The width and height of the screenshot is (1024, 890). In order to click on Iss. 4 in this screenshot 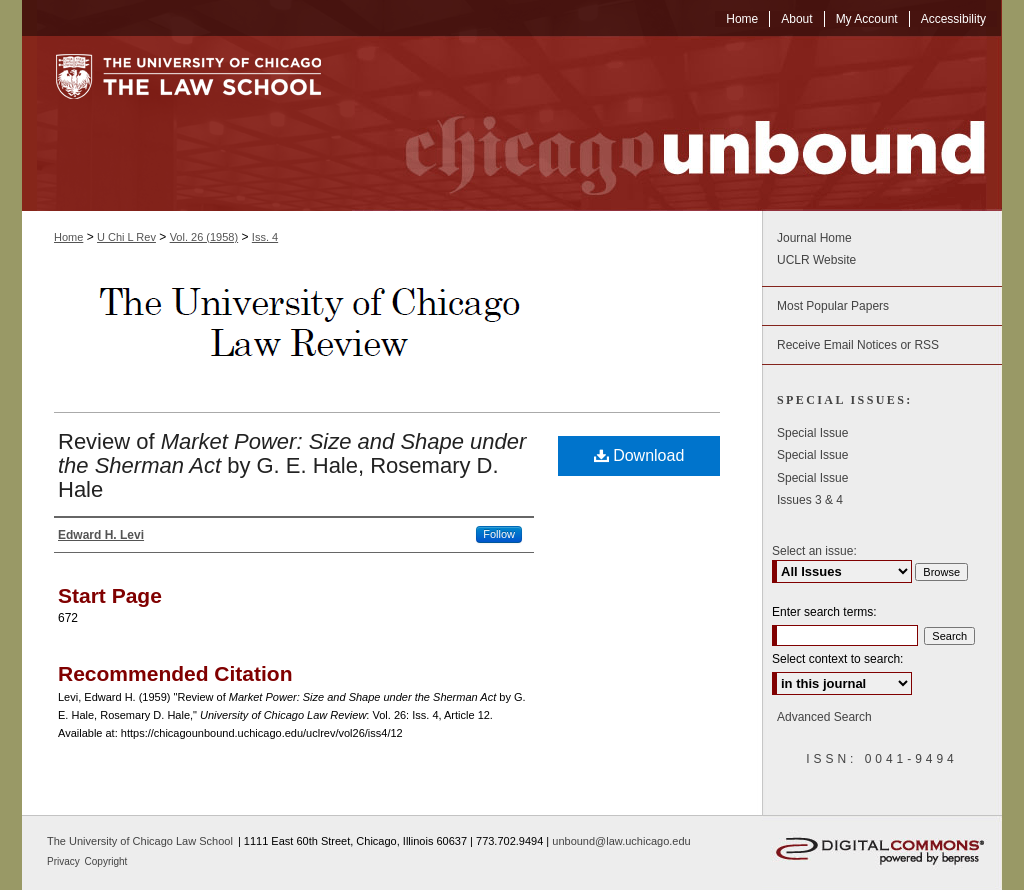, I will do `click(265, 237)`.